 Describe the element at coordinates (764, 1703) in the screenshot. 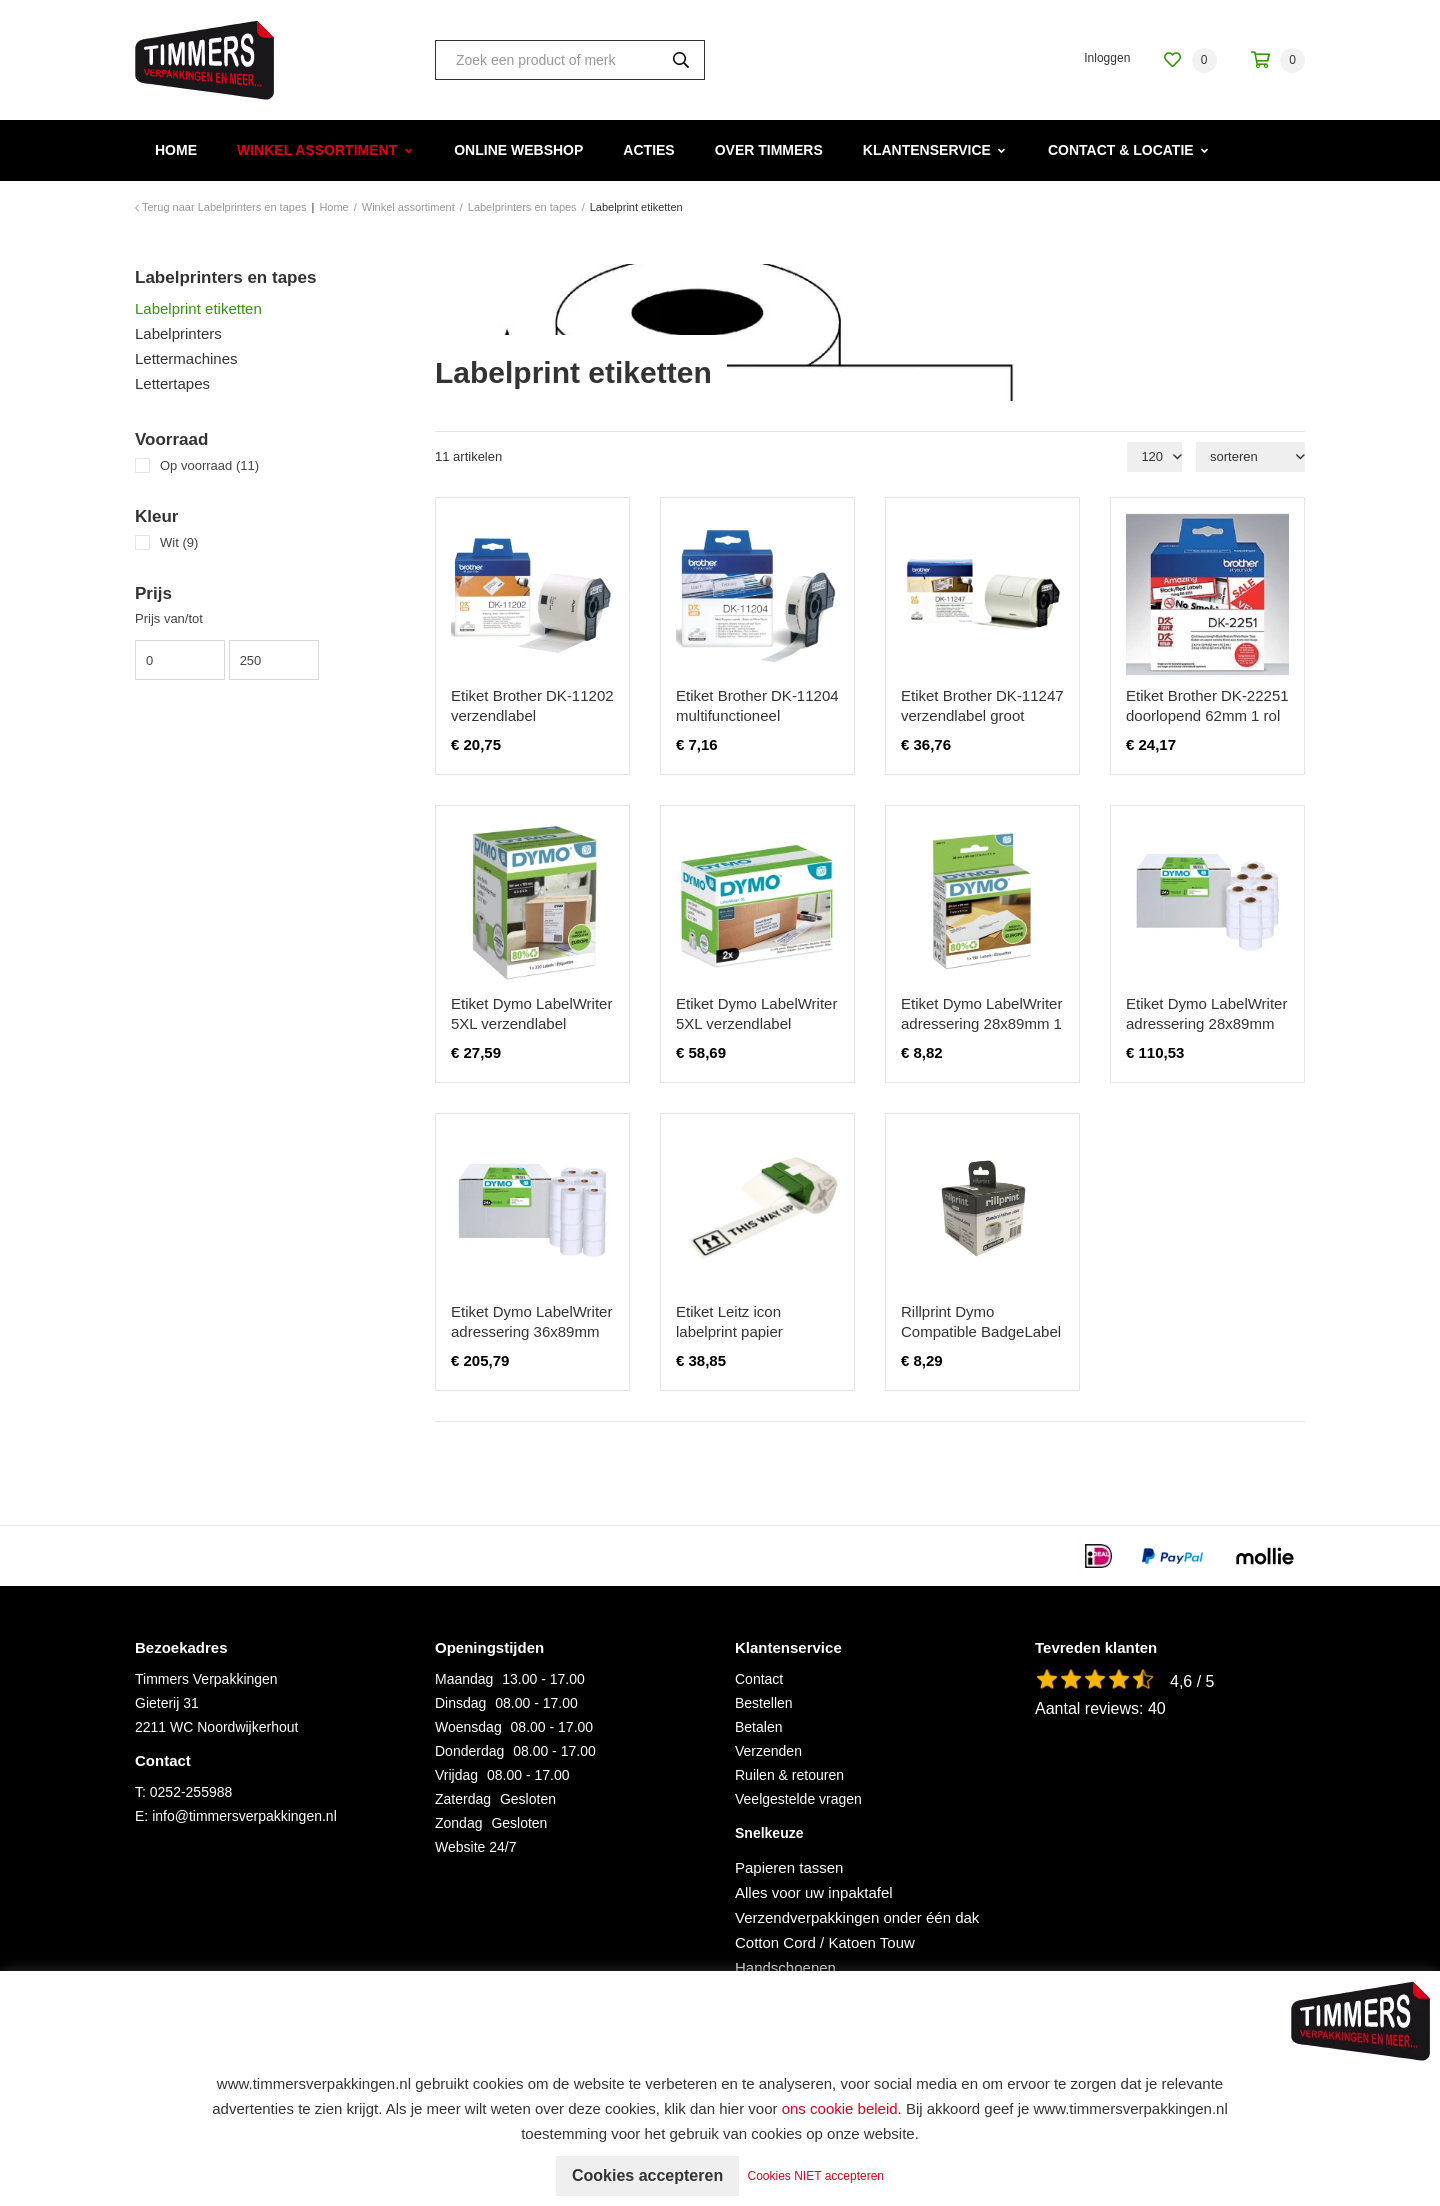

I see `Bestellen` at that location.